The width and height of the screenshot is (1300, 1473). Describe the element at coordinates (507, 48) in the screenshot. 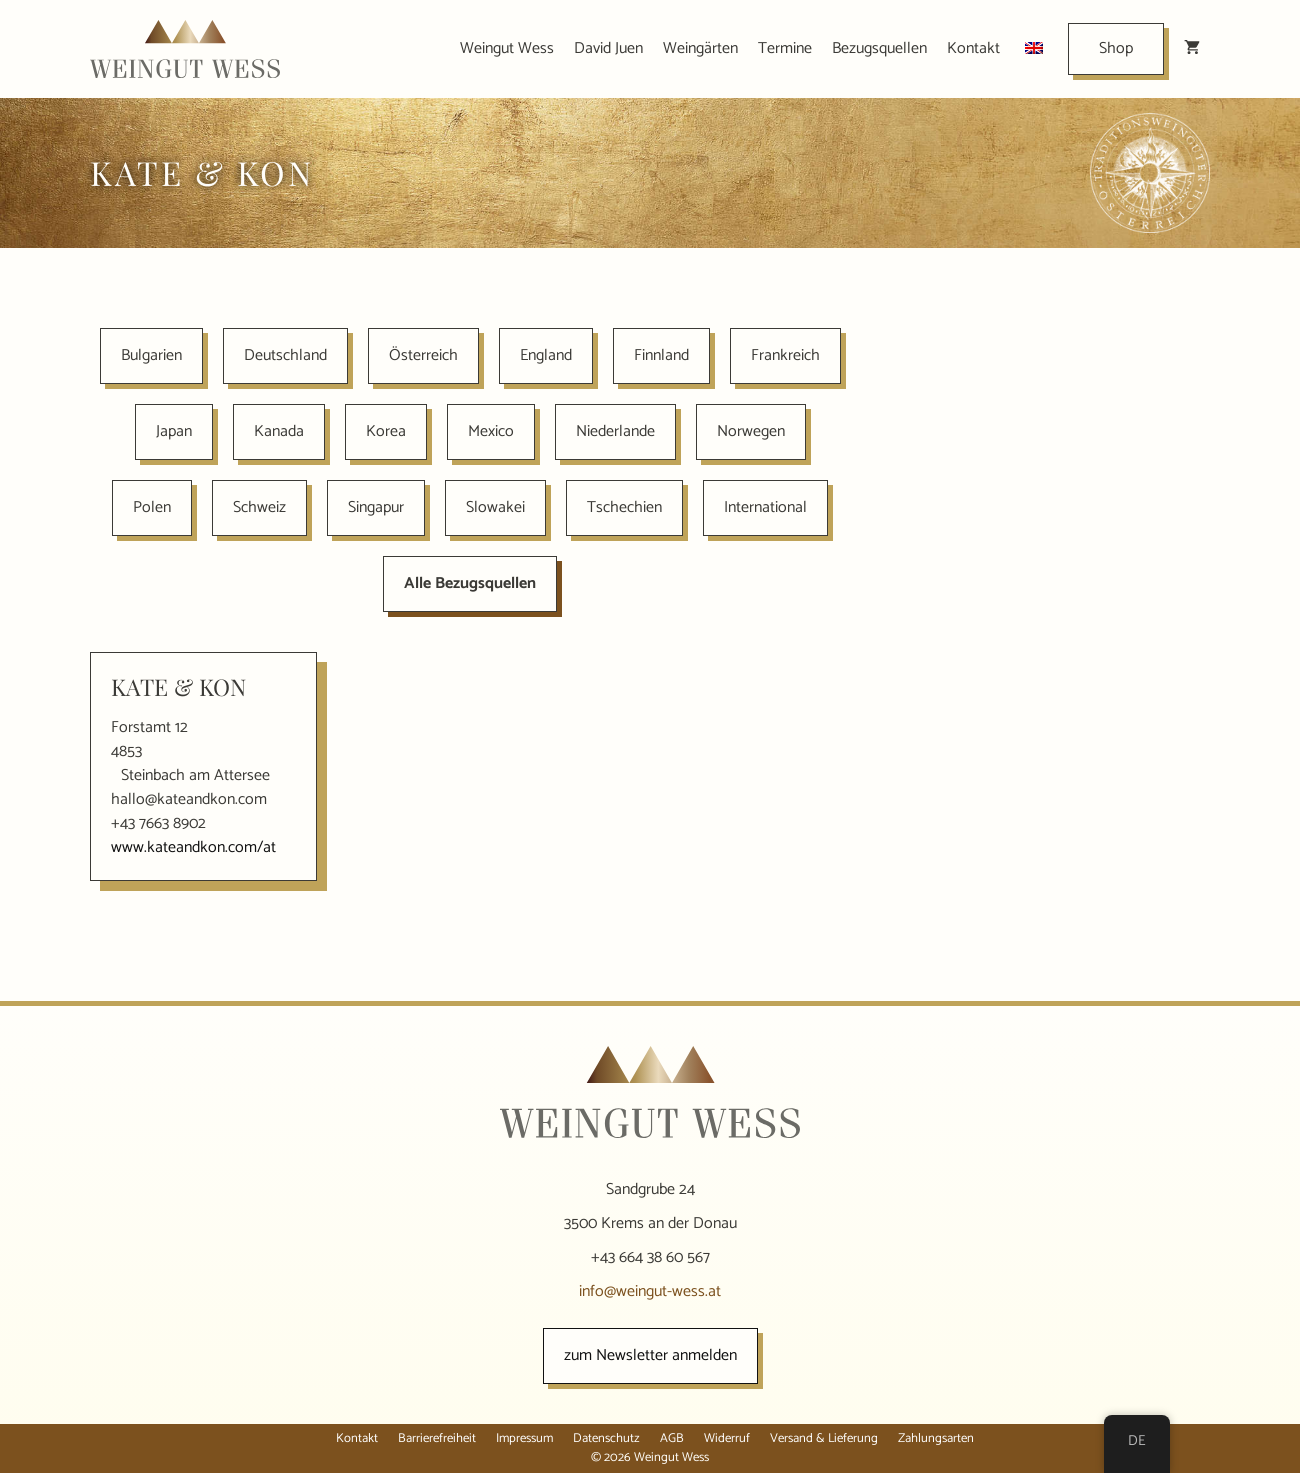

I see `Weingut Wess` at that location.